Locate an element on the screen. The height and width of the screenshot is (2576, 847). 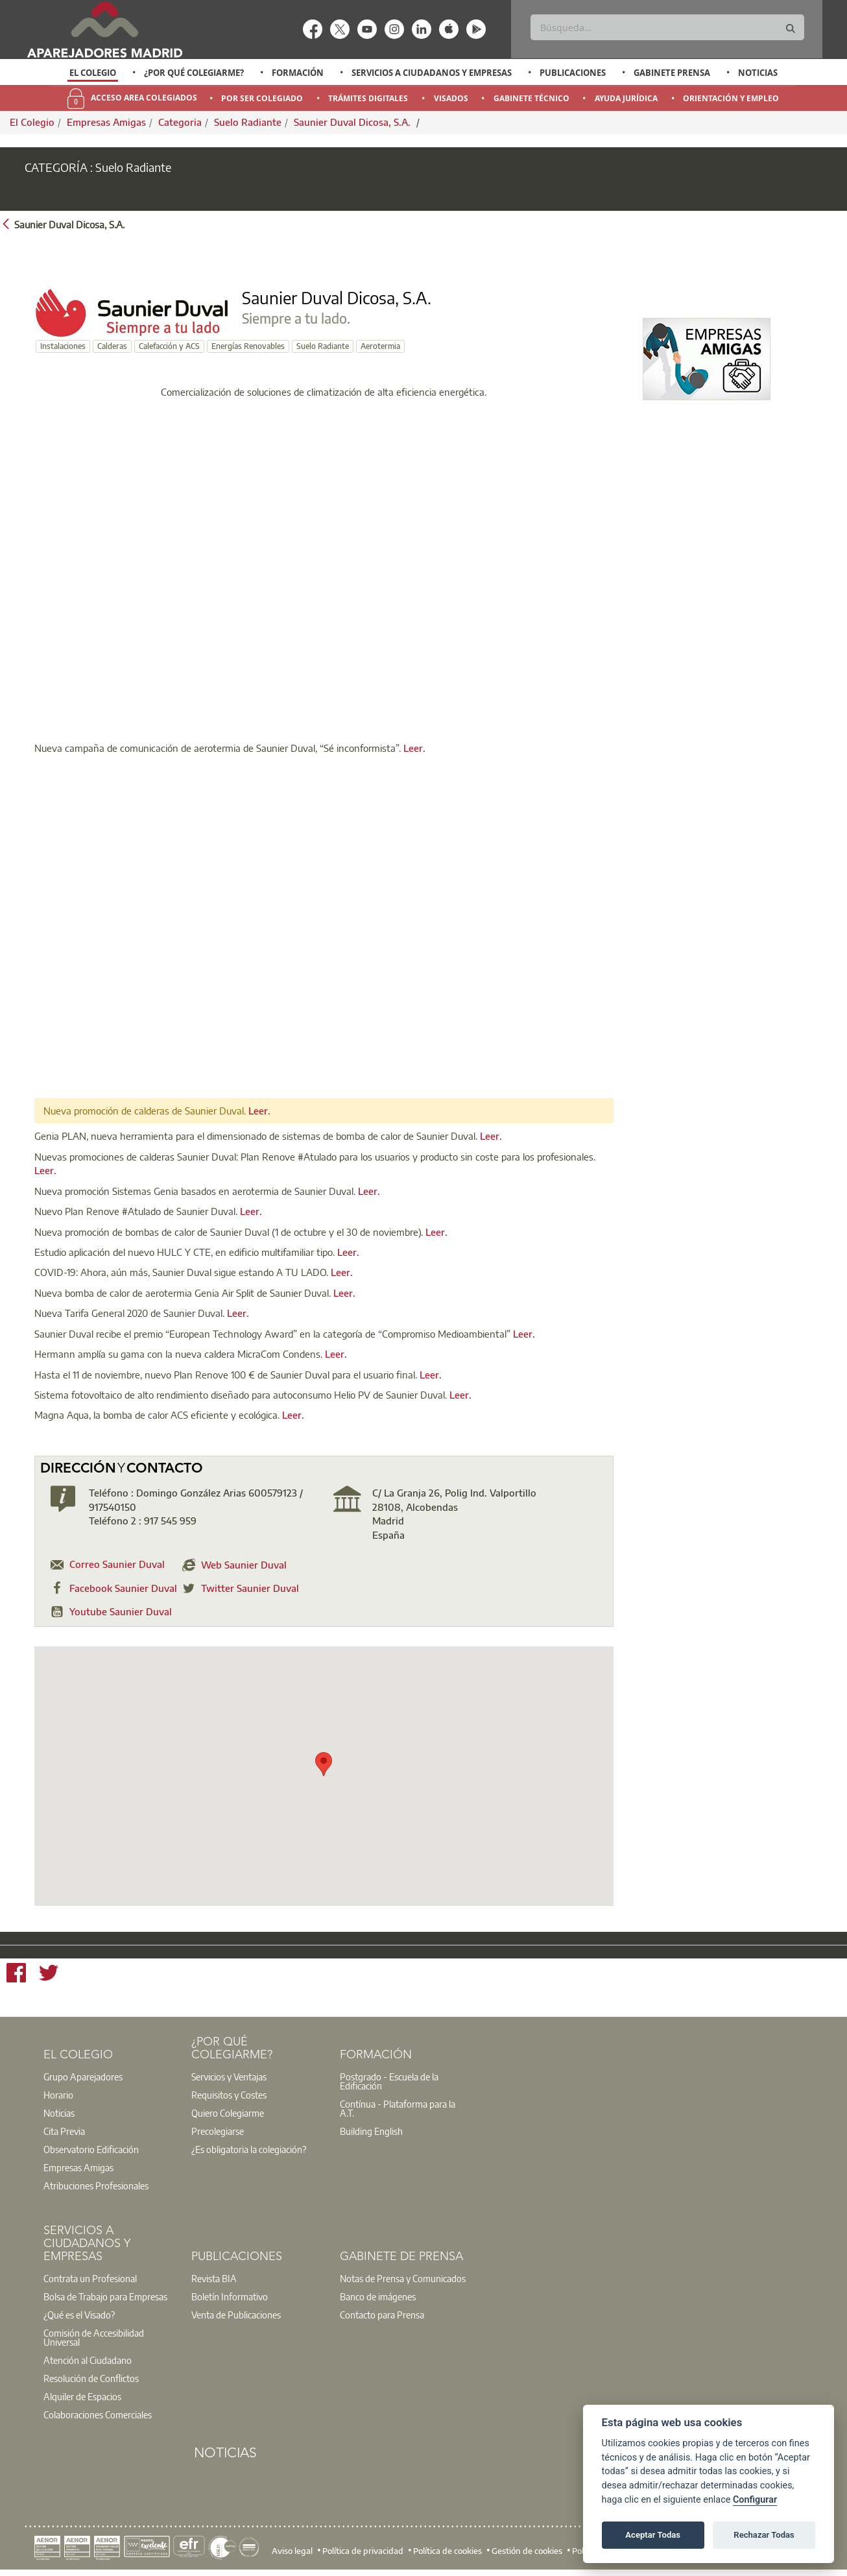
Empresas Amigas is located at coordinates (106, 122).